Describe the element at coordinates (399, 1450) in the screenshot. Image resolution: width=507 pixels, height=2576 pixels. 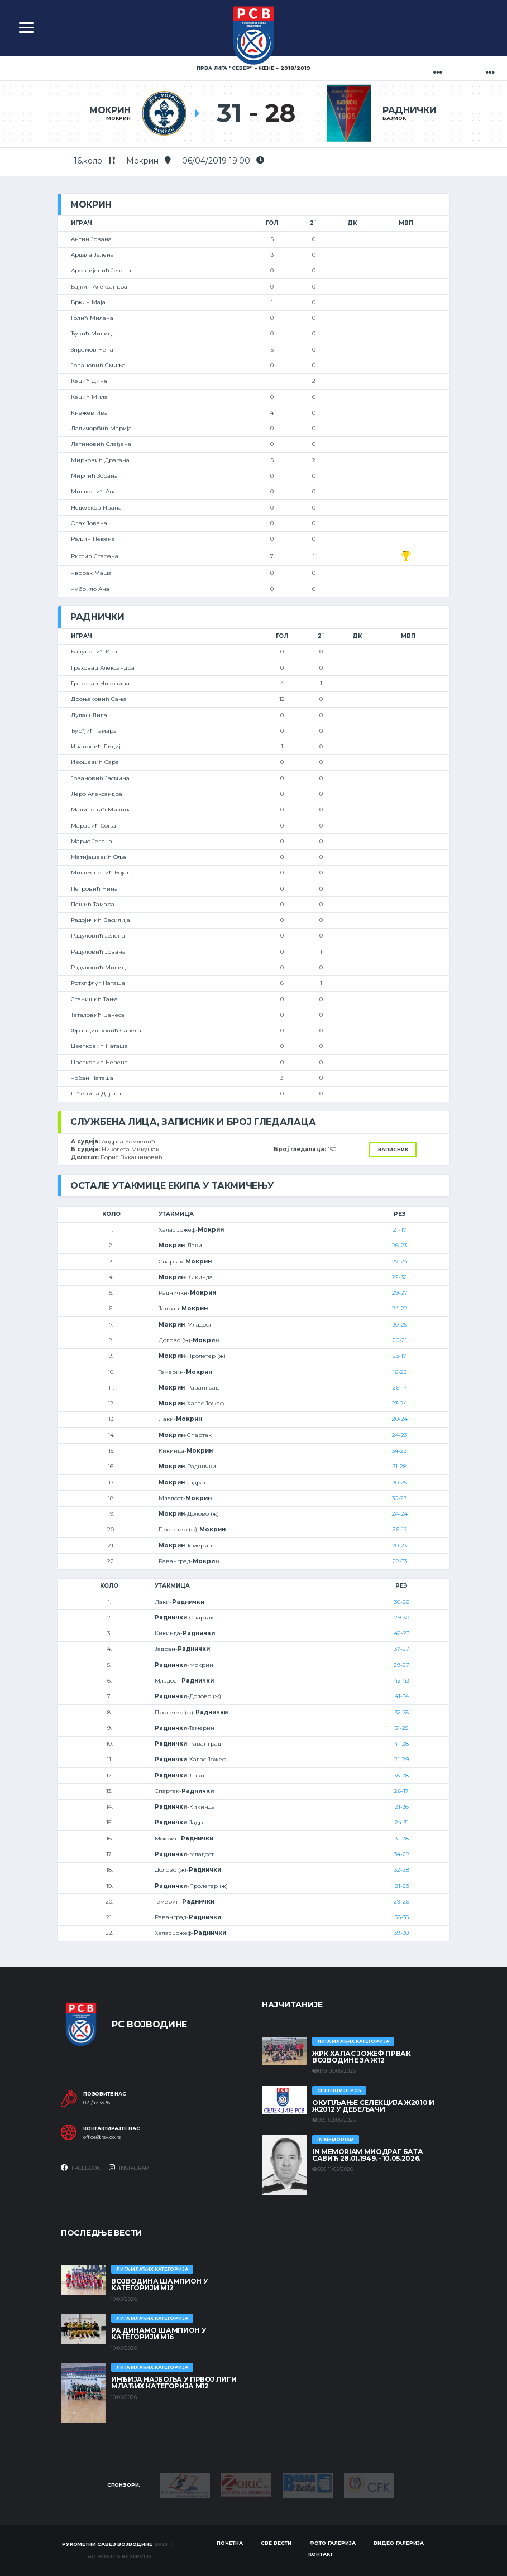
I see `34-22` at that location.